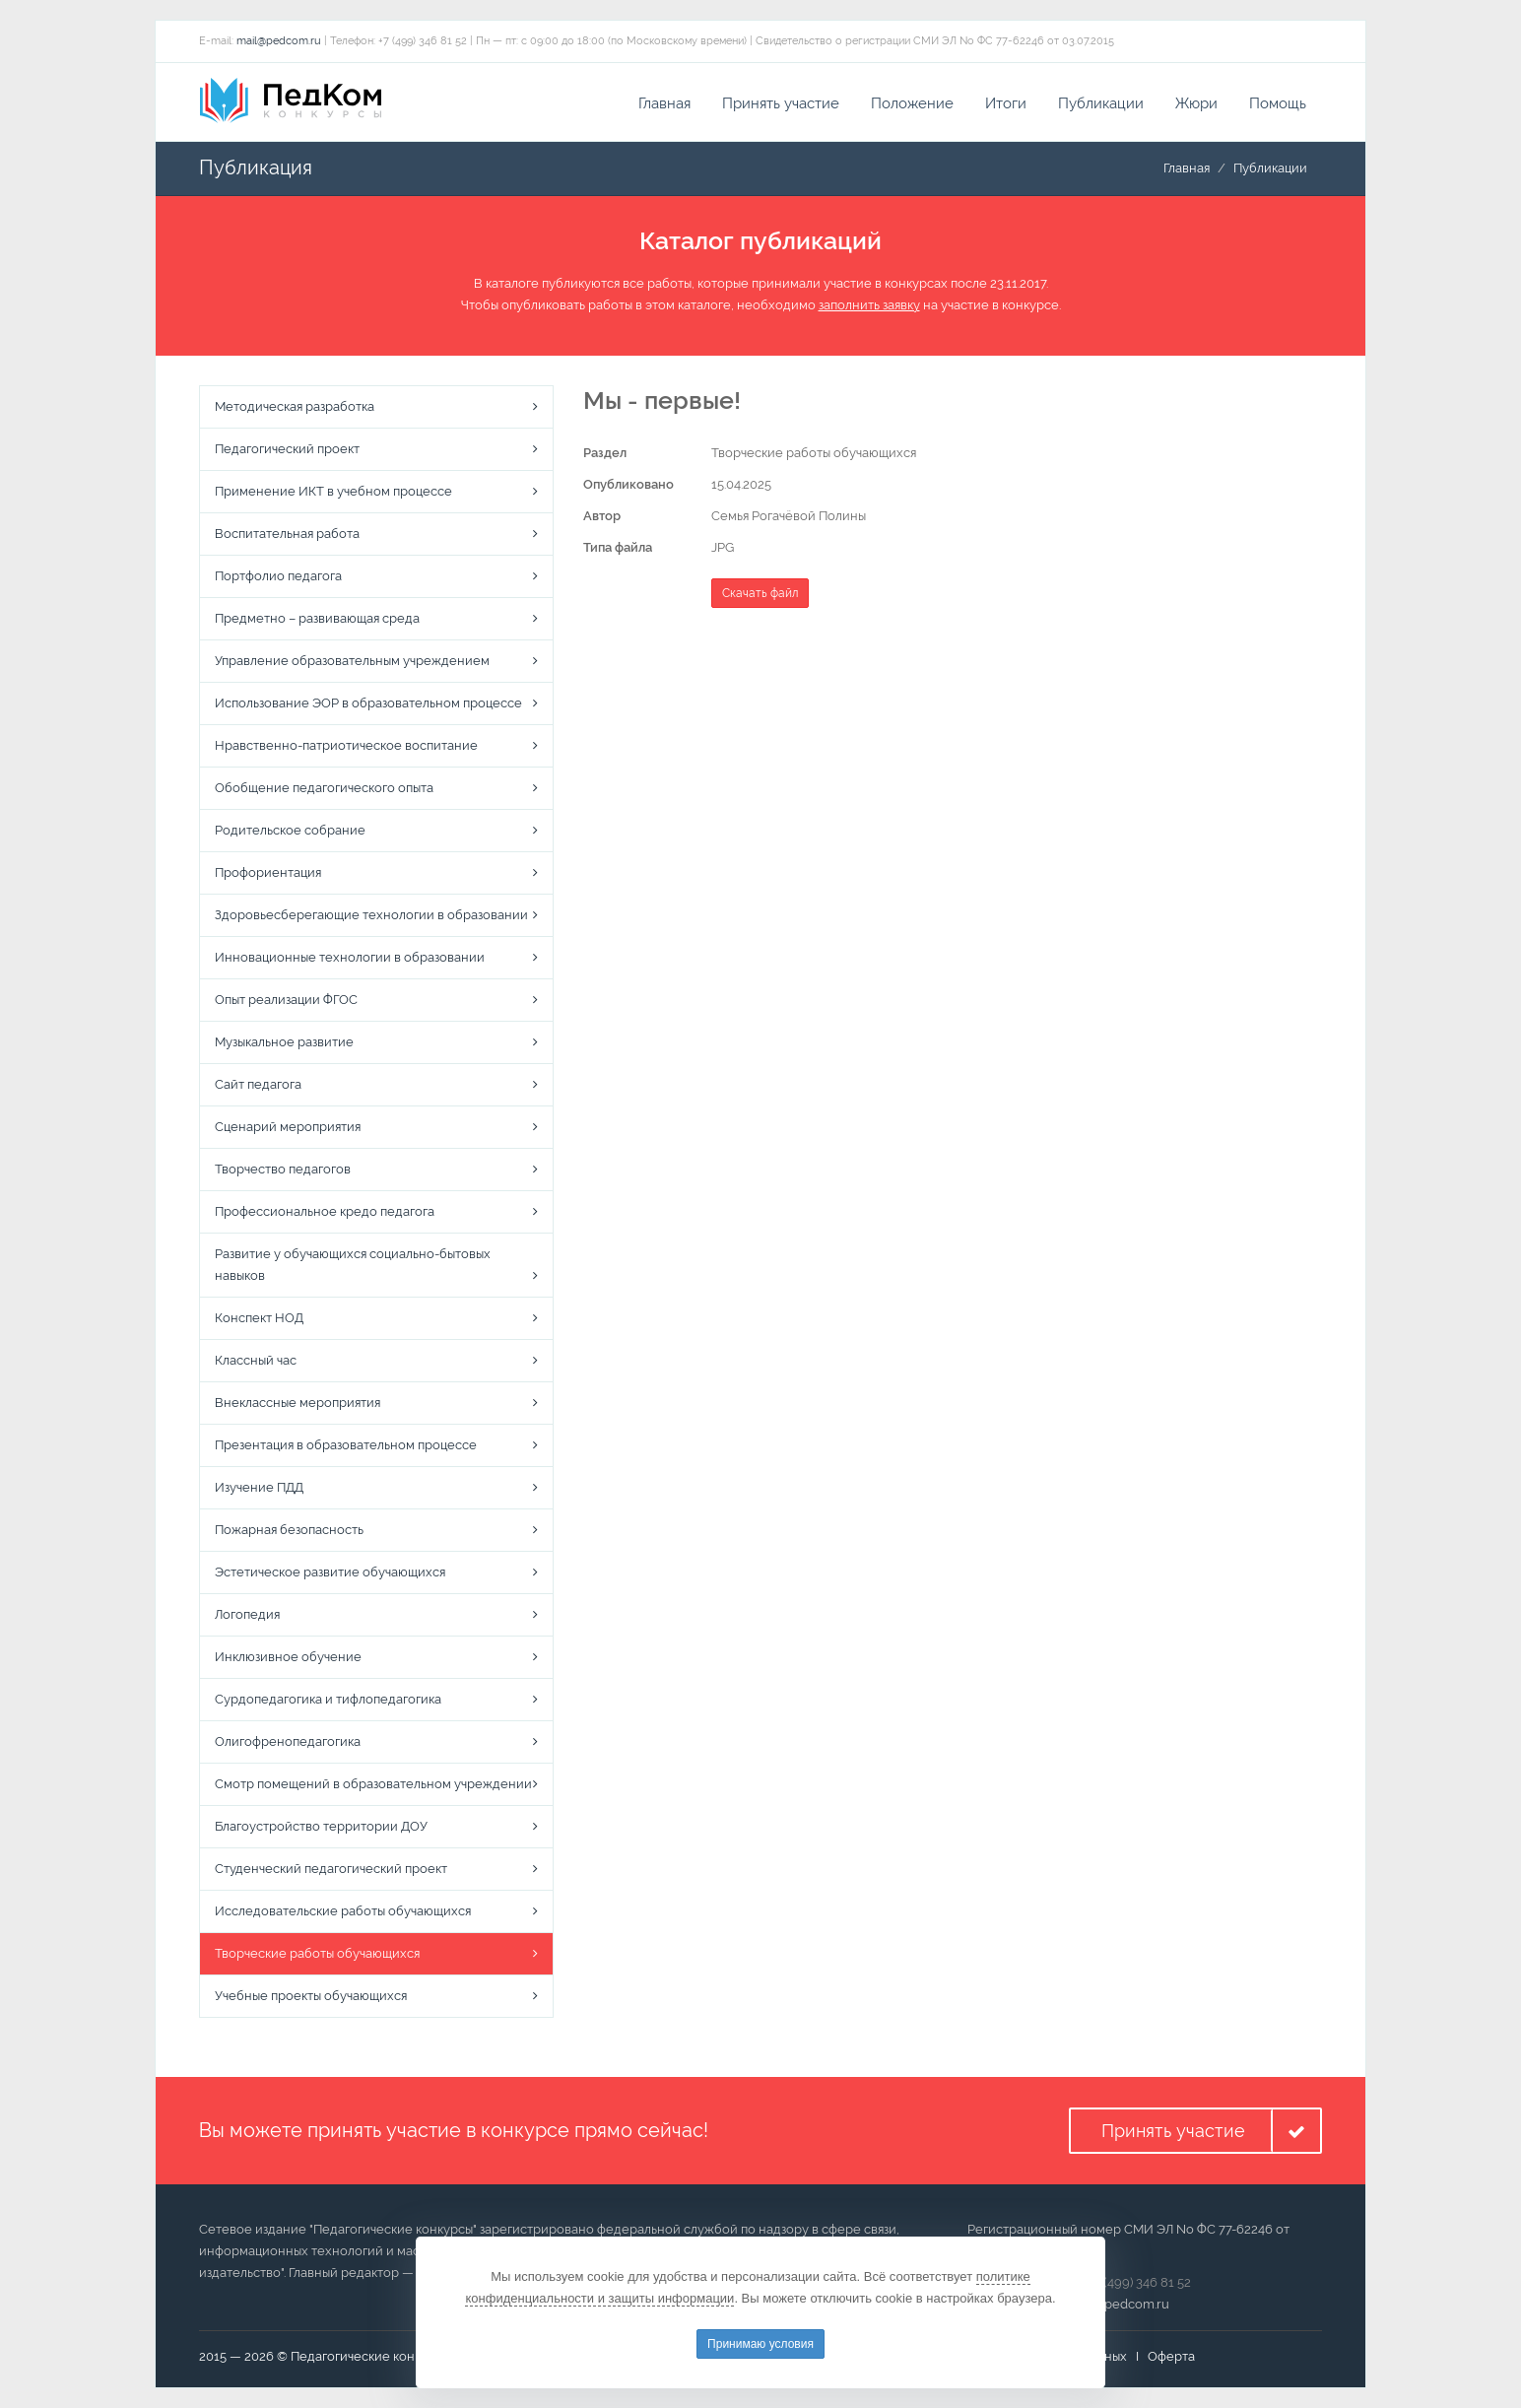 The image size is (1521, 2408). I want to click on Инклюзивное обучение, so click(288, 1656).